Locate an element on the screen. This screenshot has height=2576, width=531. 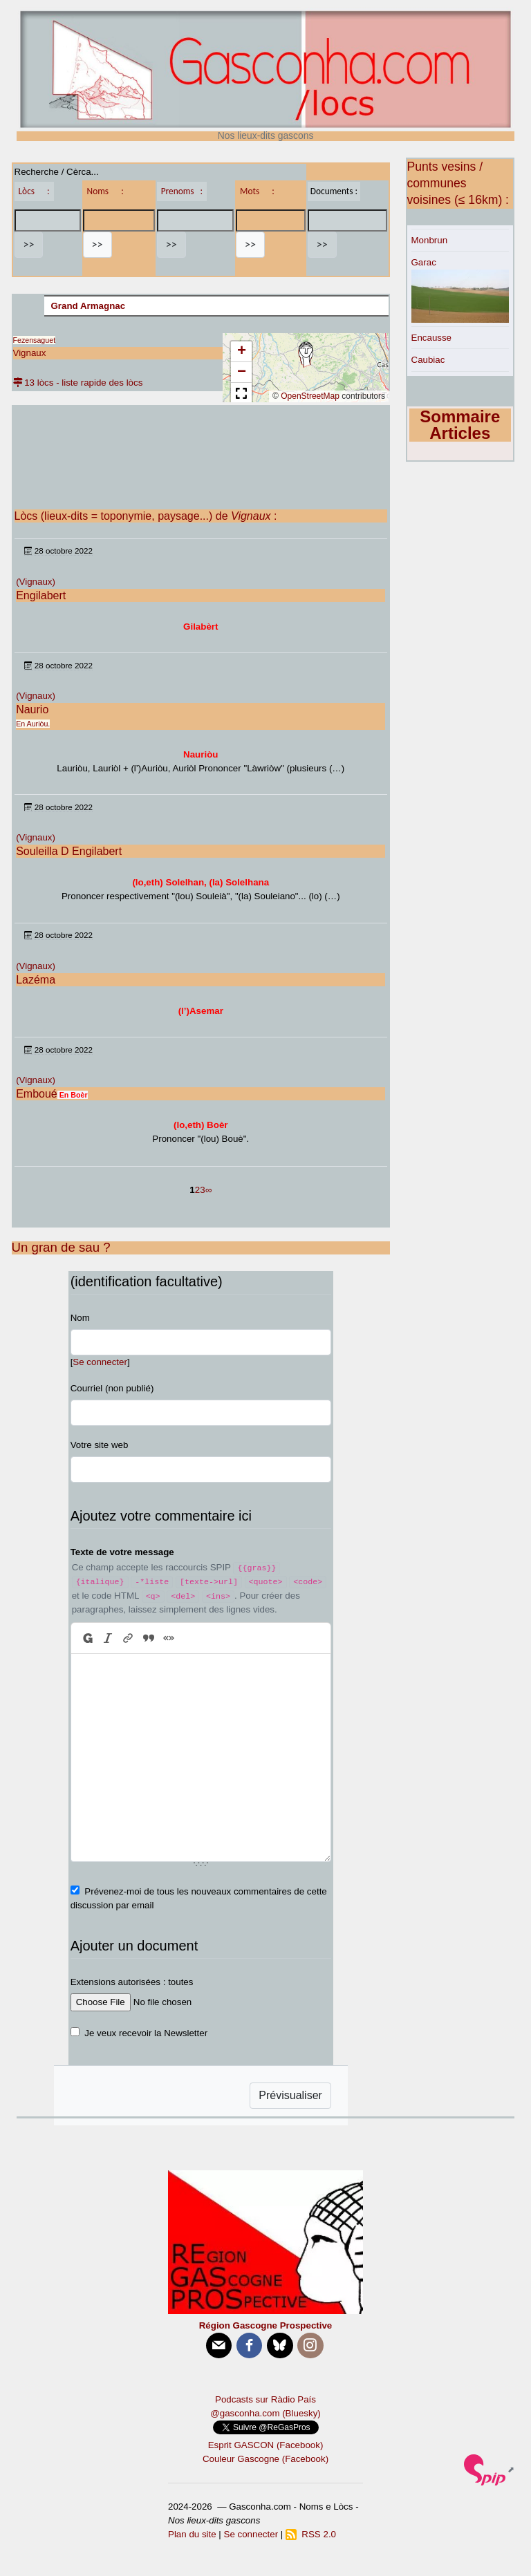
Fezensaguet is located at coordinates (34, 340).